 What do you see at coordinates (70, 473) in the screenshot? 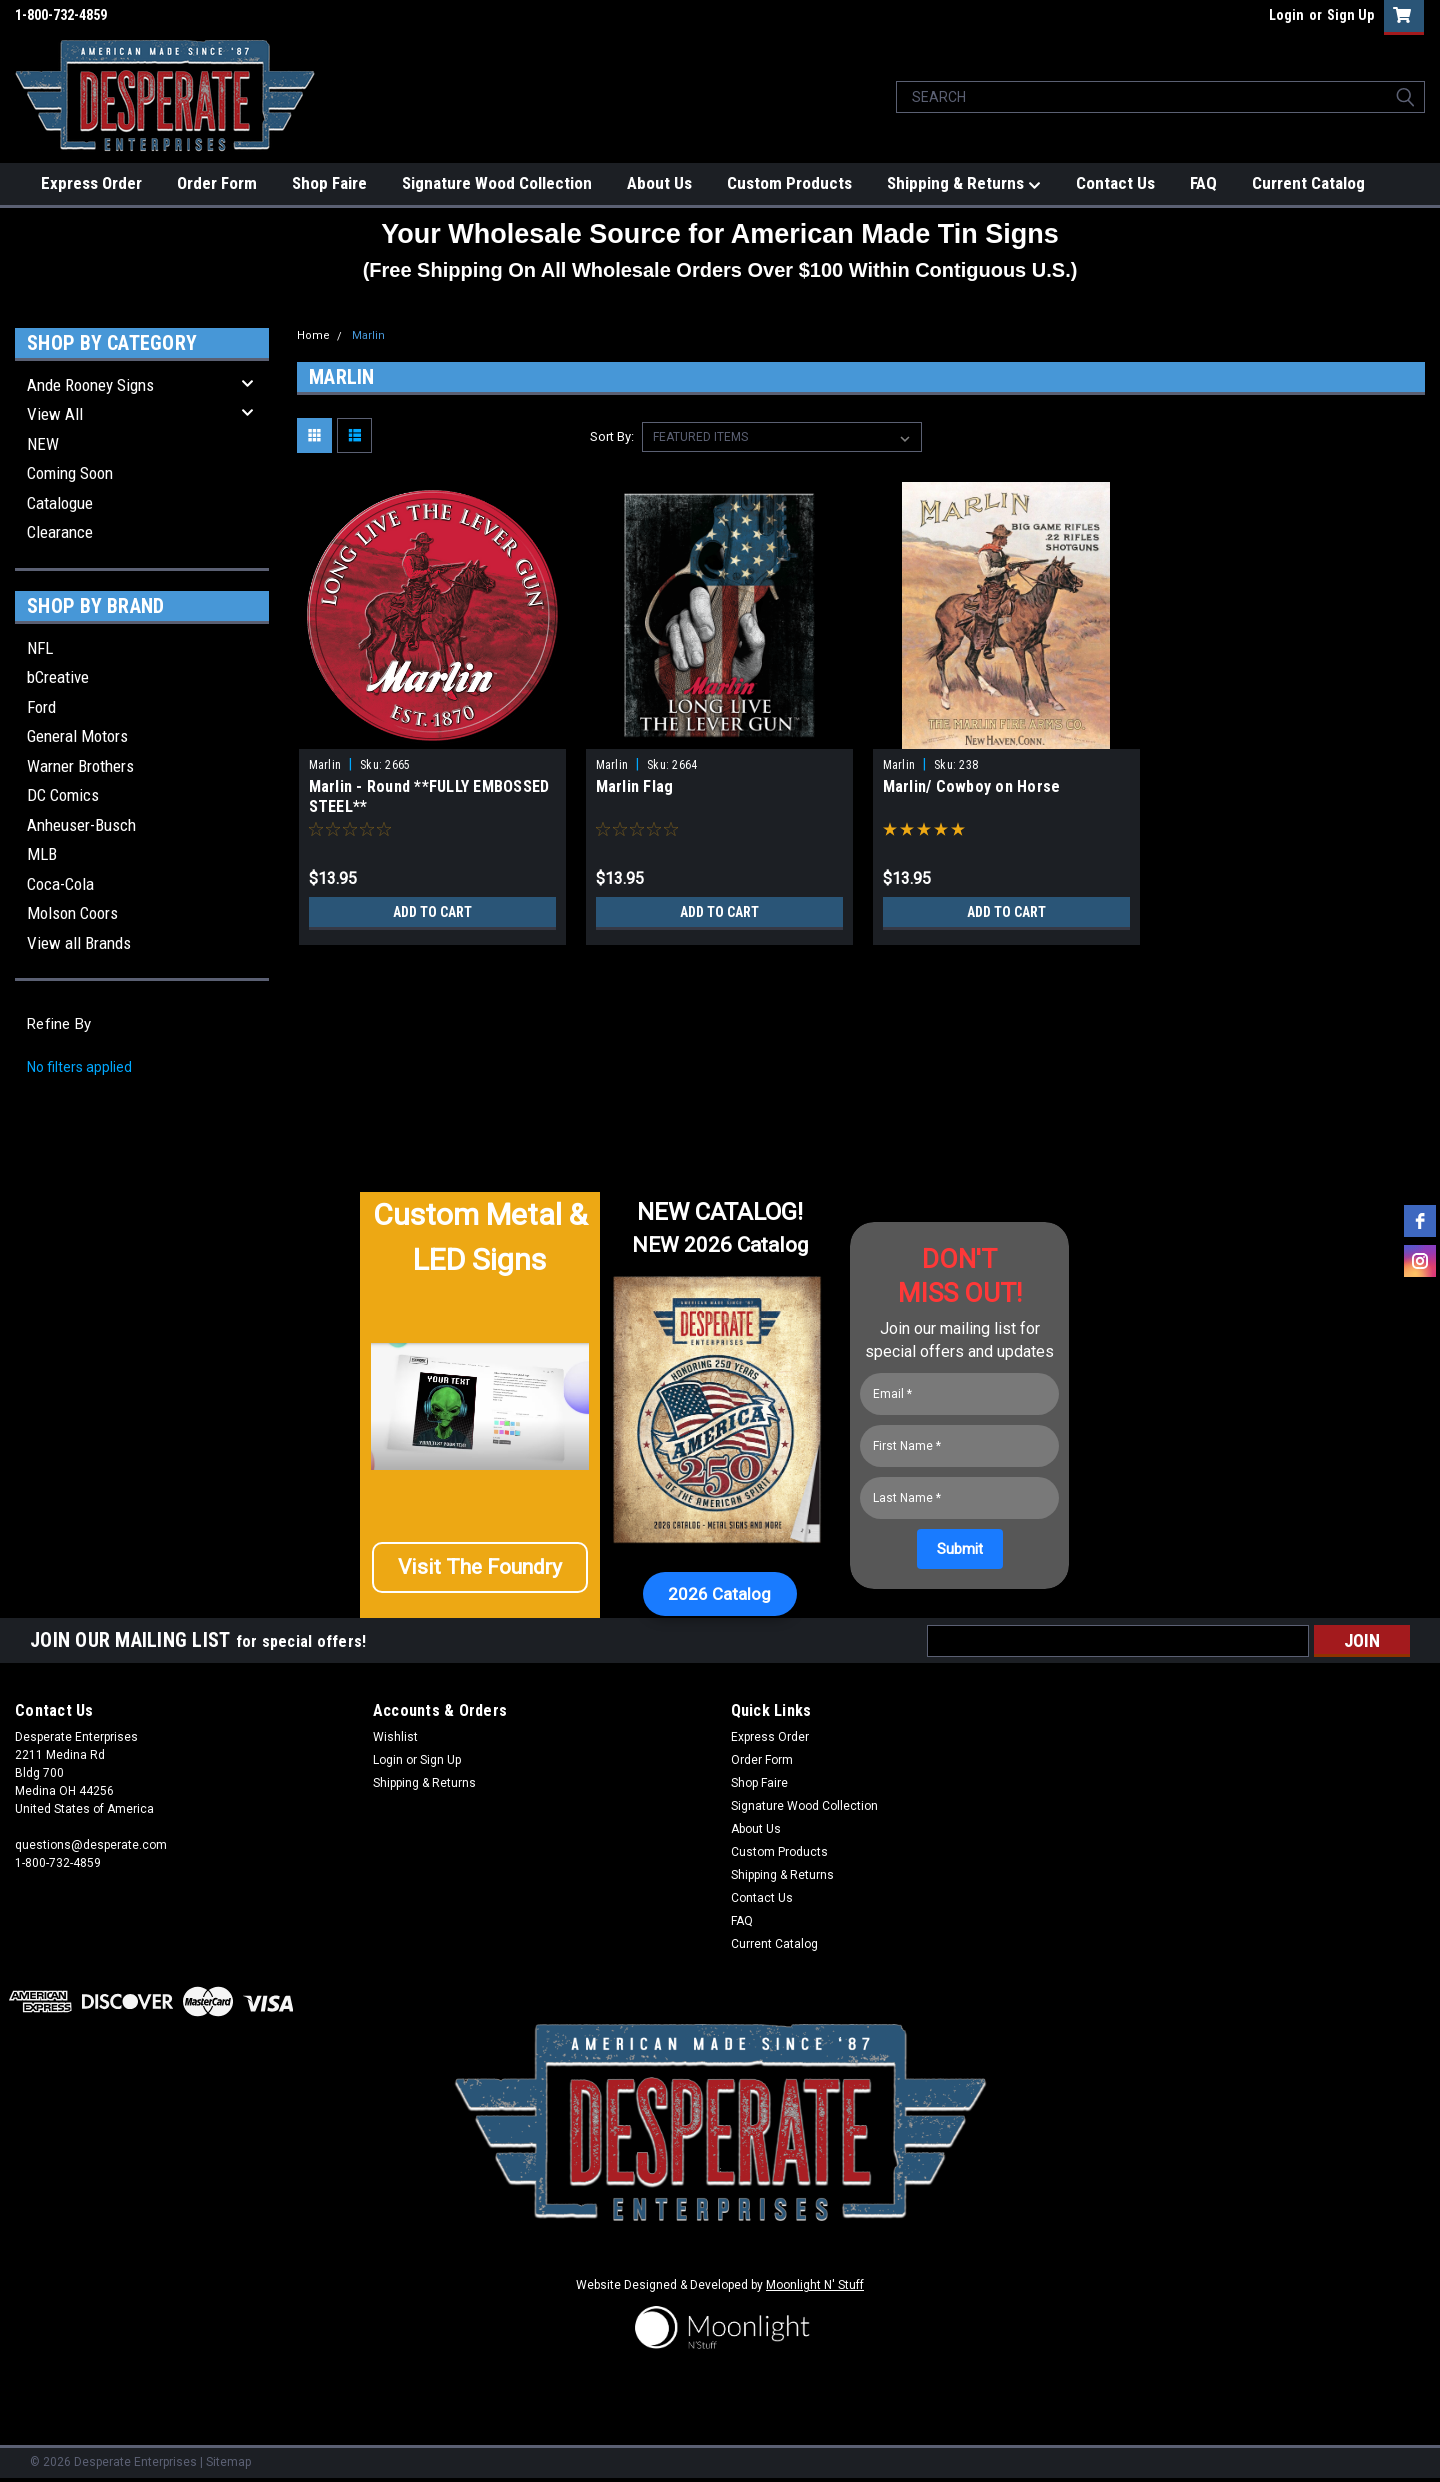
I see `Coming Soon` at bounding box center [70, 473].